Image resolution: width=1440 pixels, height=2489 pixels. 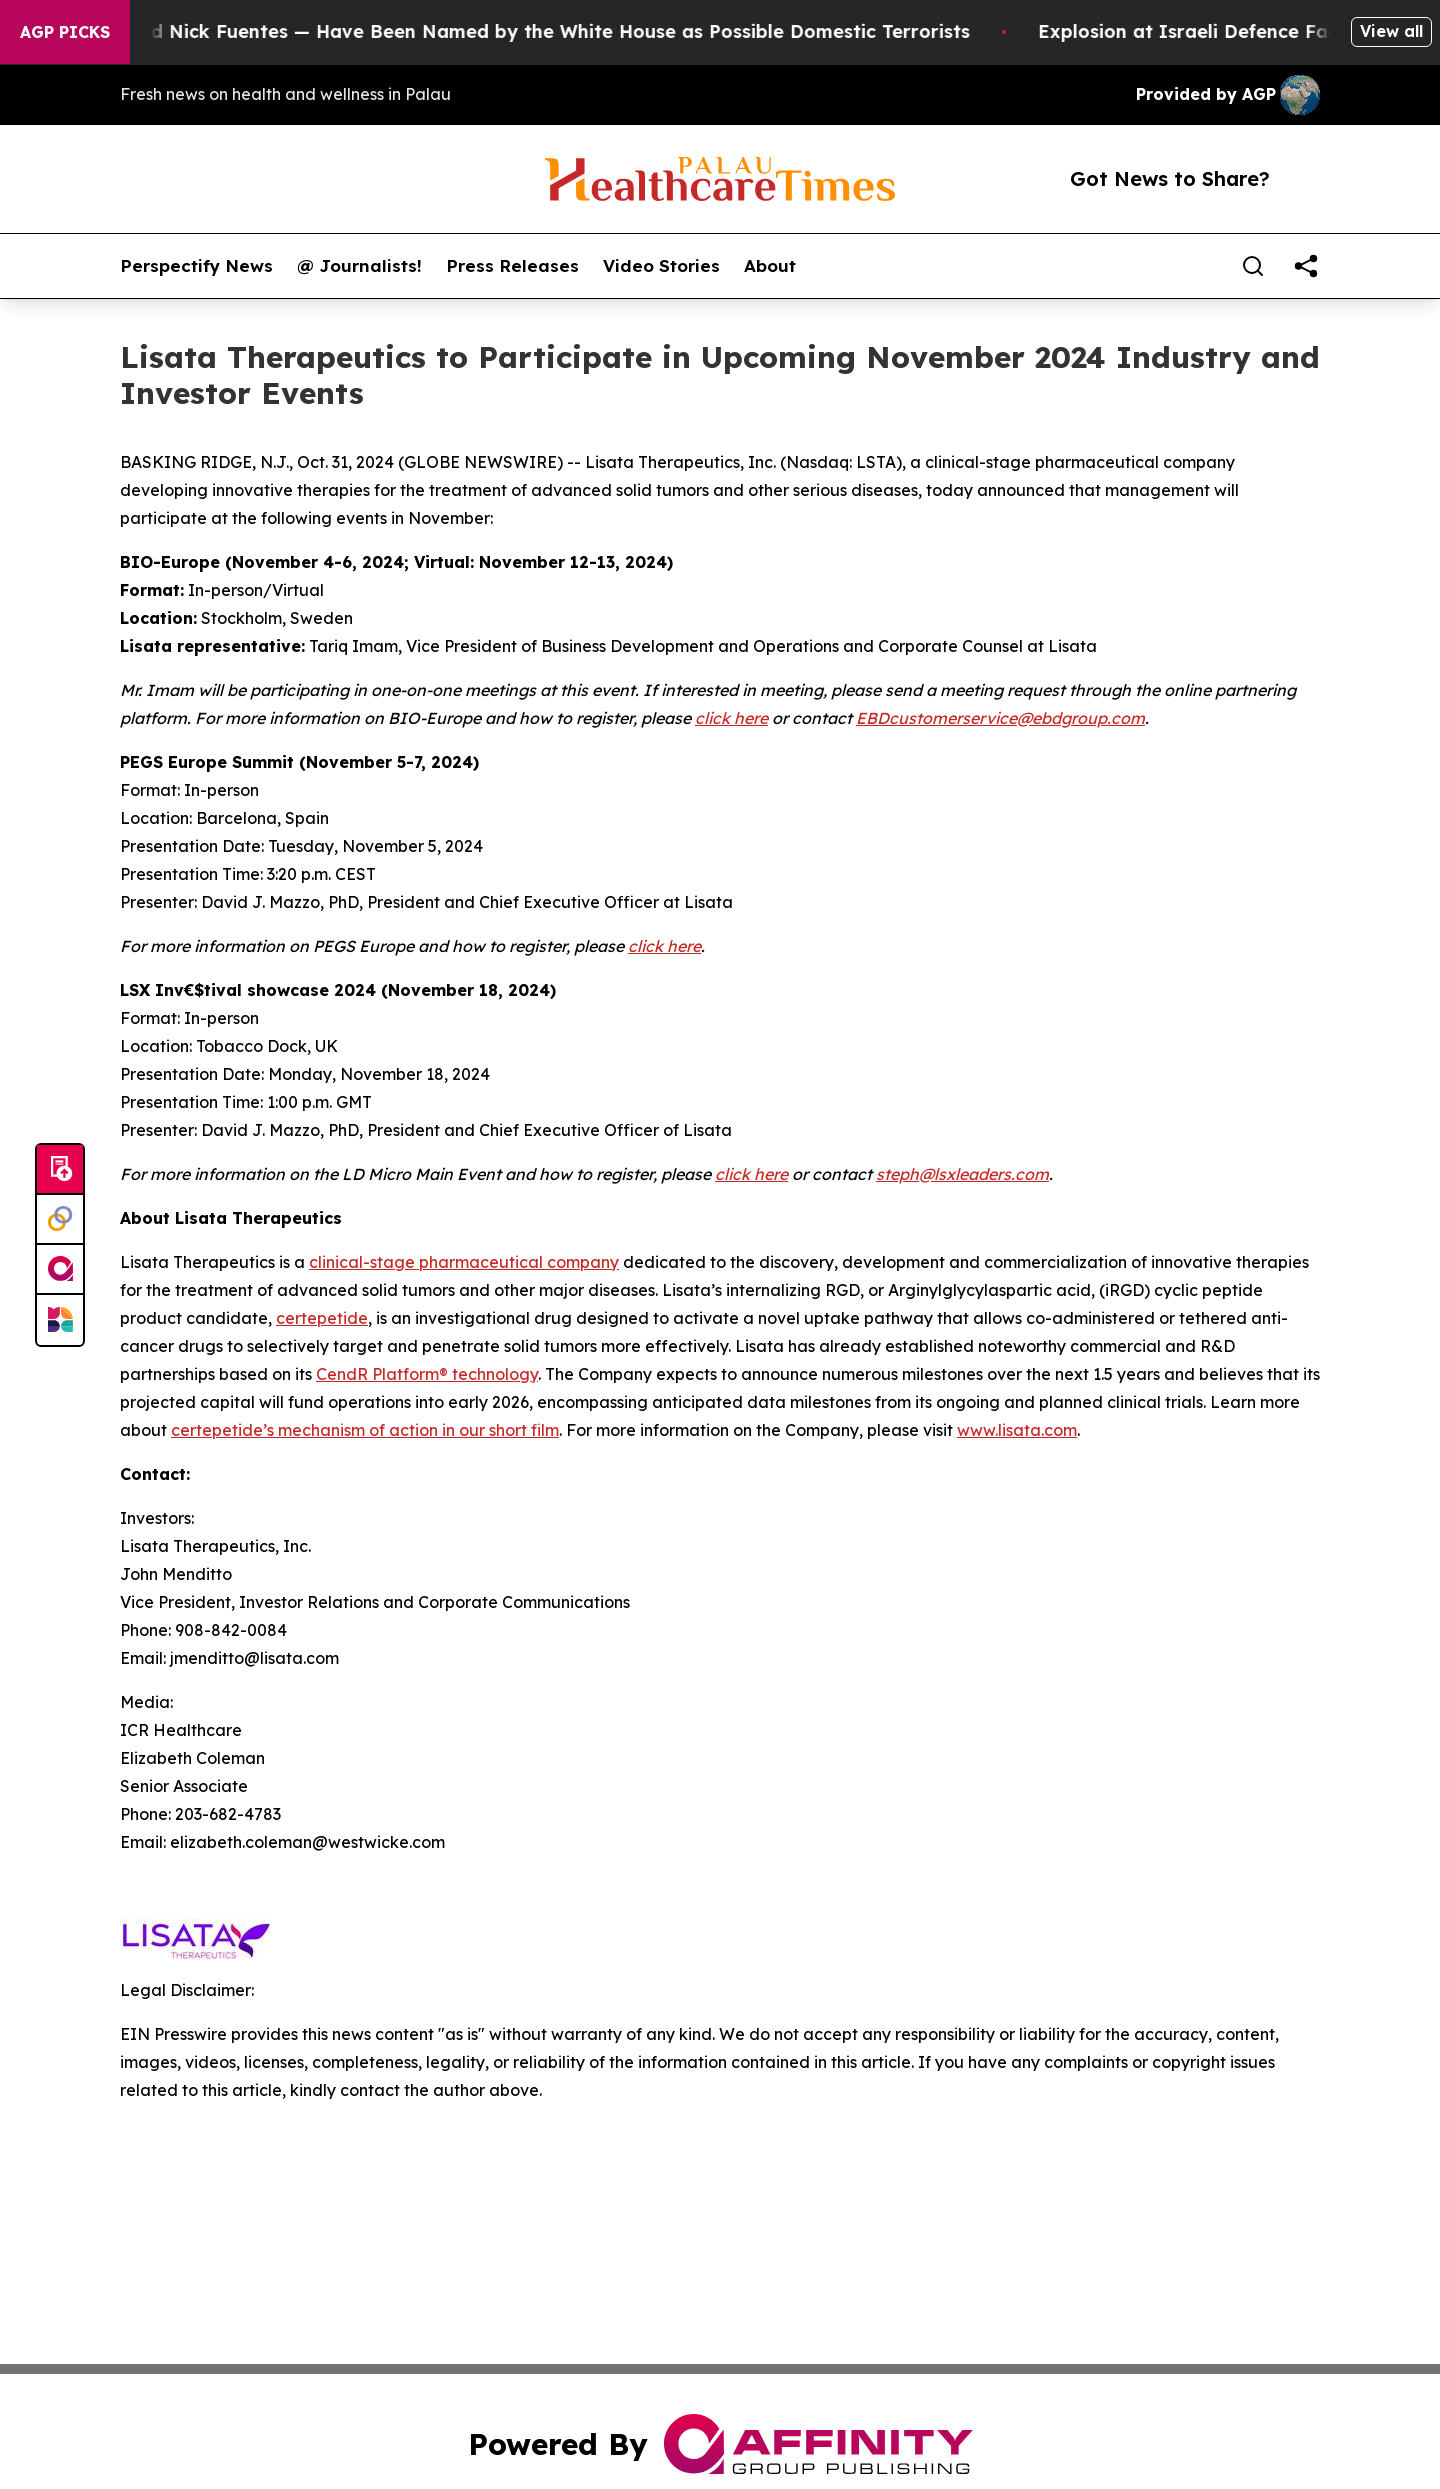 I want to click on View all, so click(x=1391, y=31).